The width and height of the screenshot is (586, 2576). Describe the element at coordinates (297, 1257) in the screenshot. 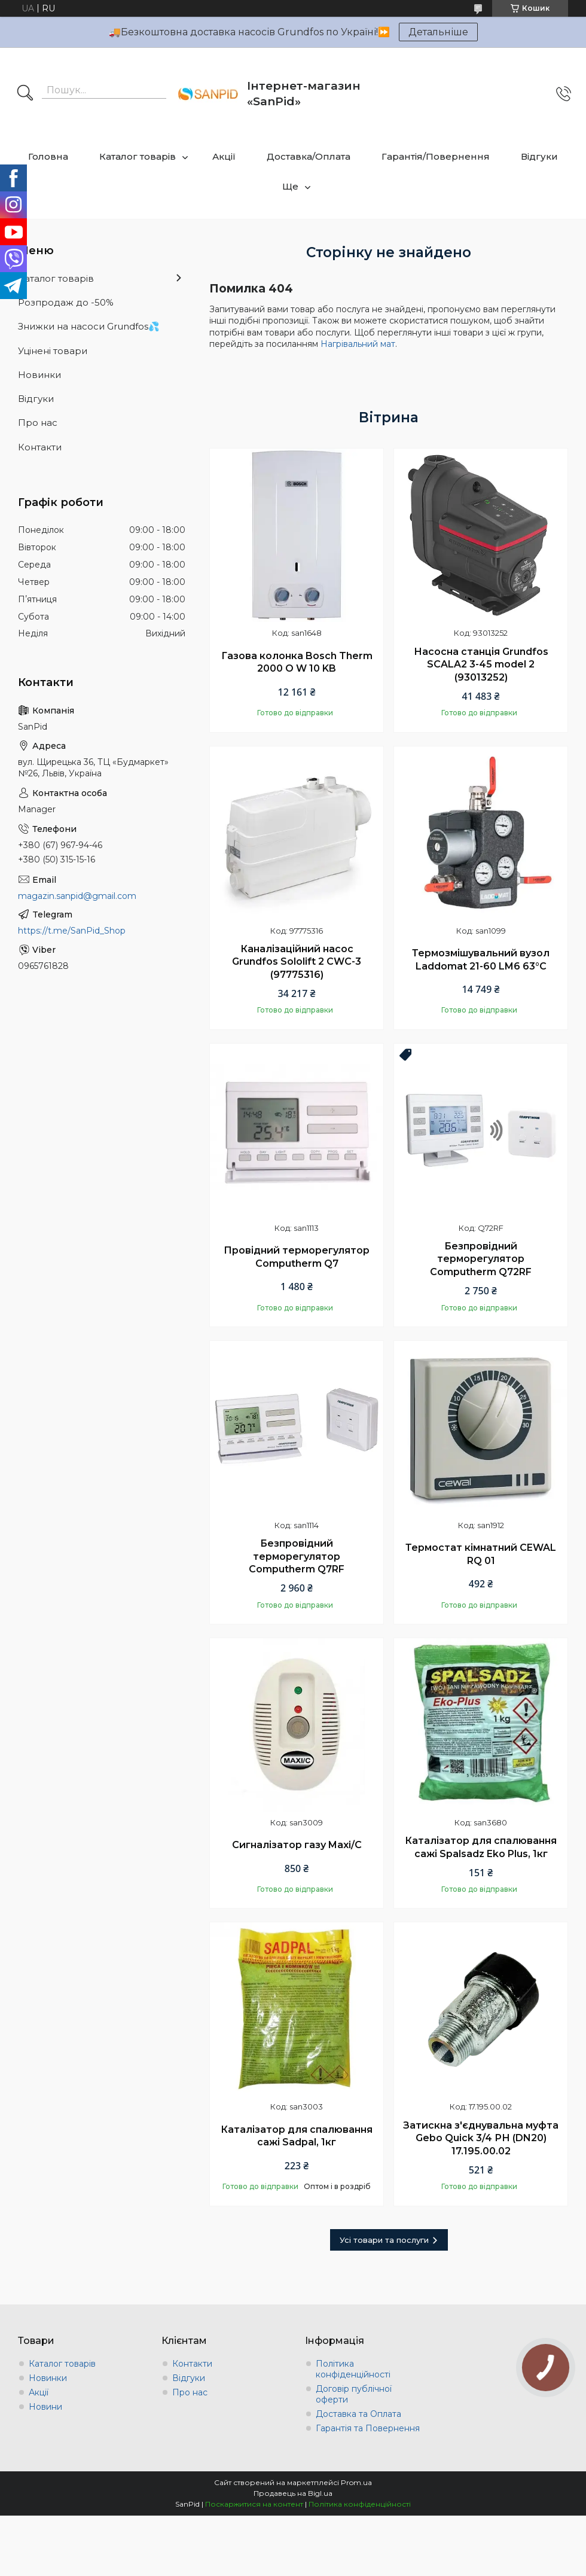

I see `Провідний терморегулятор Computherm Q7` at that location.